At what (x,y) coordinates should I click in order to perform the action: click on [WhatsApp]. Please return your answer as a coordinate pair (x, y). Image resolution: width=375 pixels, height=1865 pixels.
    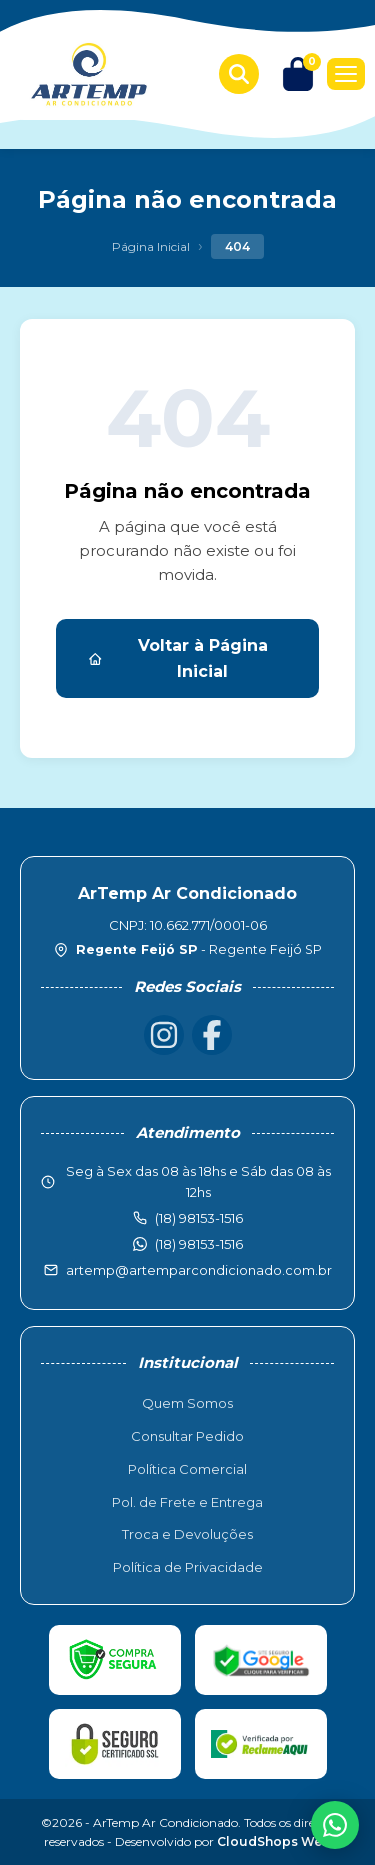
    Looking at the image, I should click on (335, 1825).